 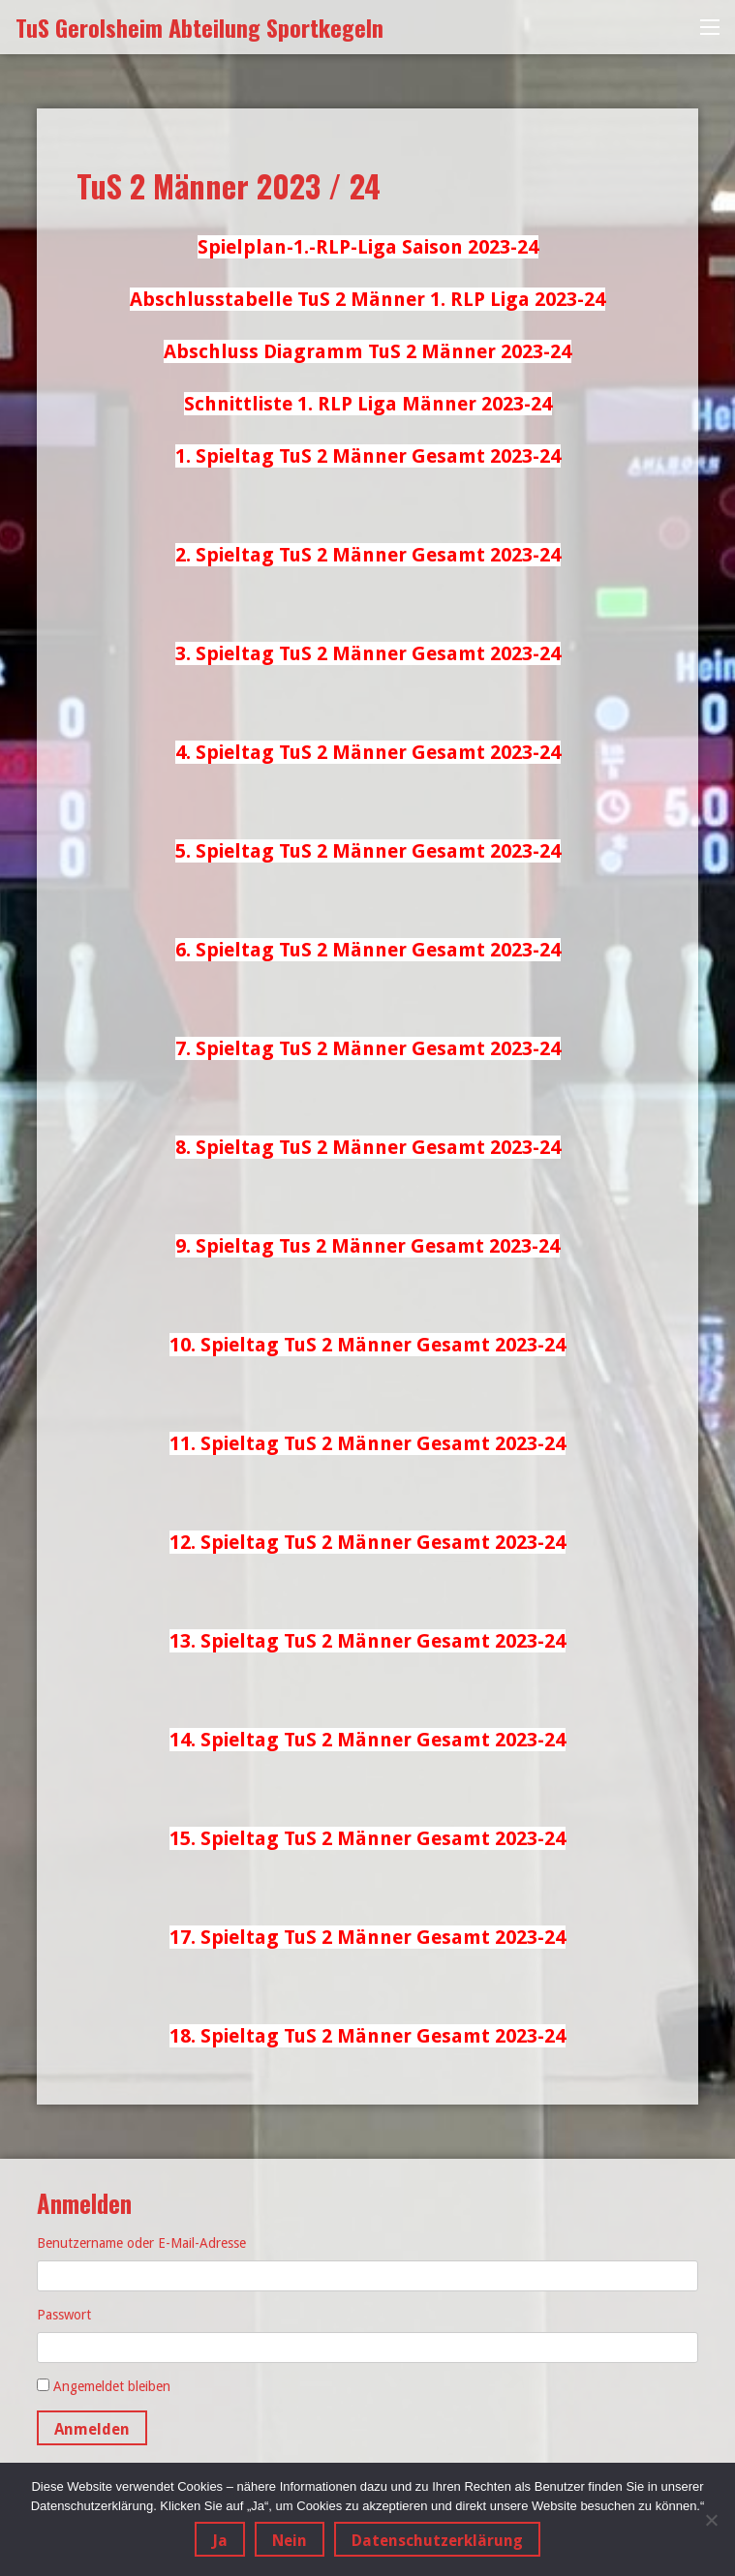 I want to click on [Nein], so click(x=710, y=2520).